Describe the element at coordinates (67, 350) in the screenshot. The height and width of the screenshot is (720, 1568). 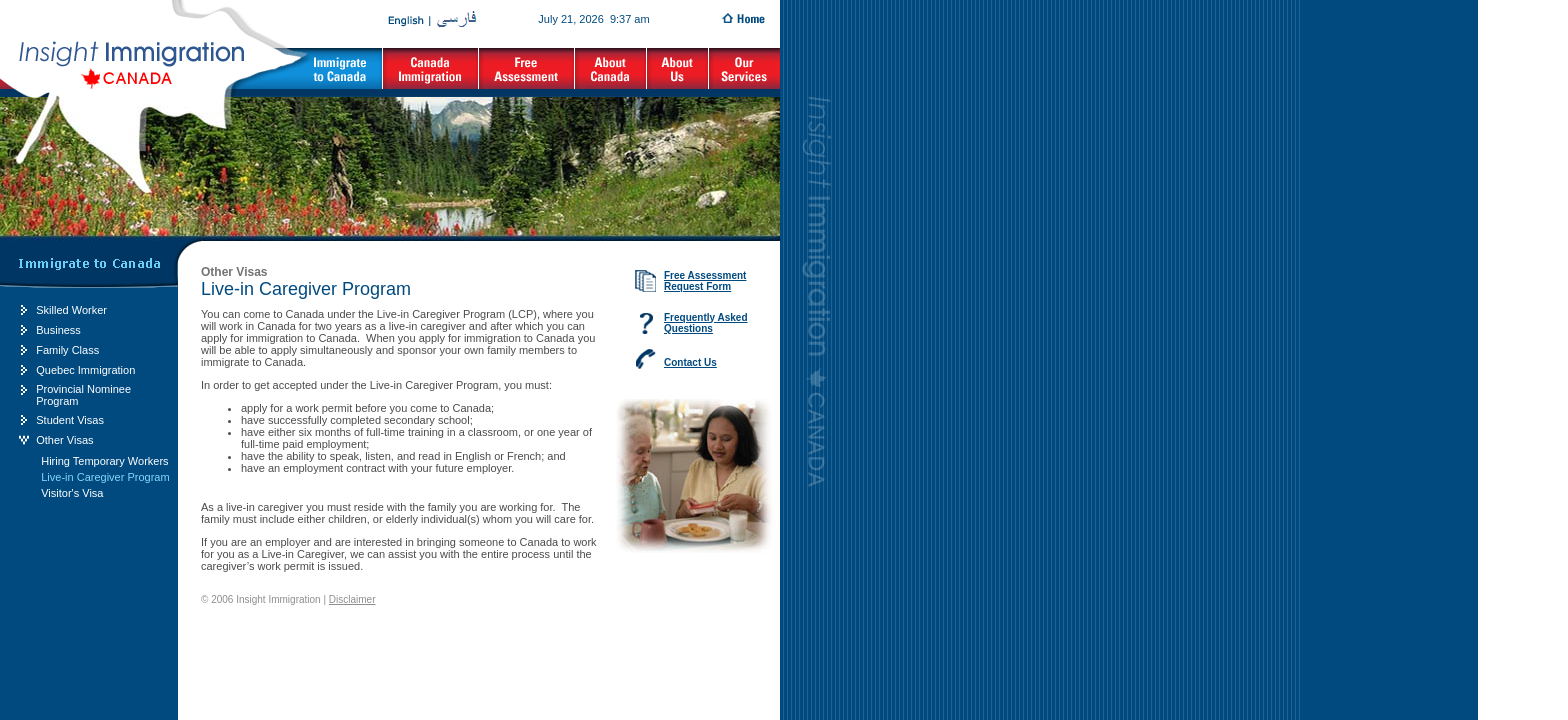
I see `Family Class` at that location.